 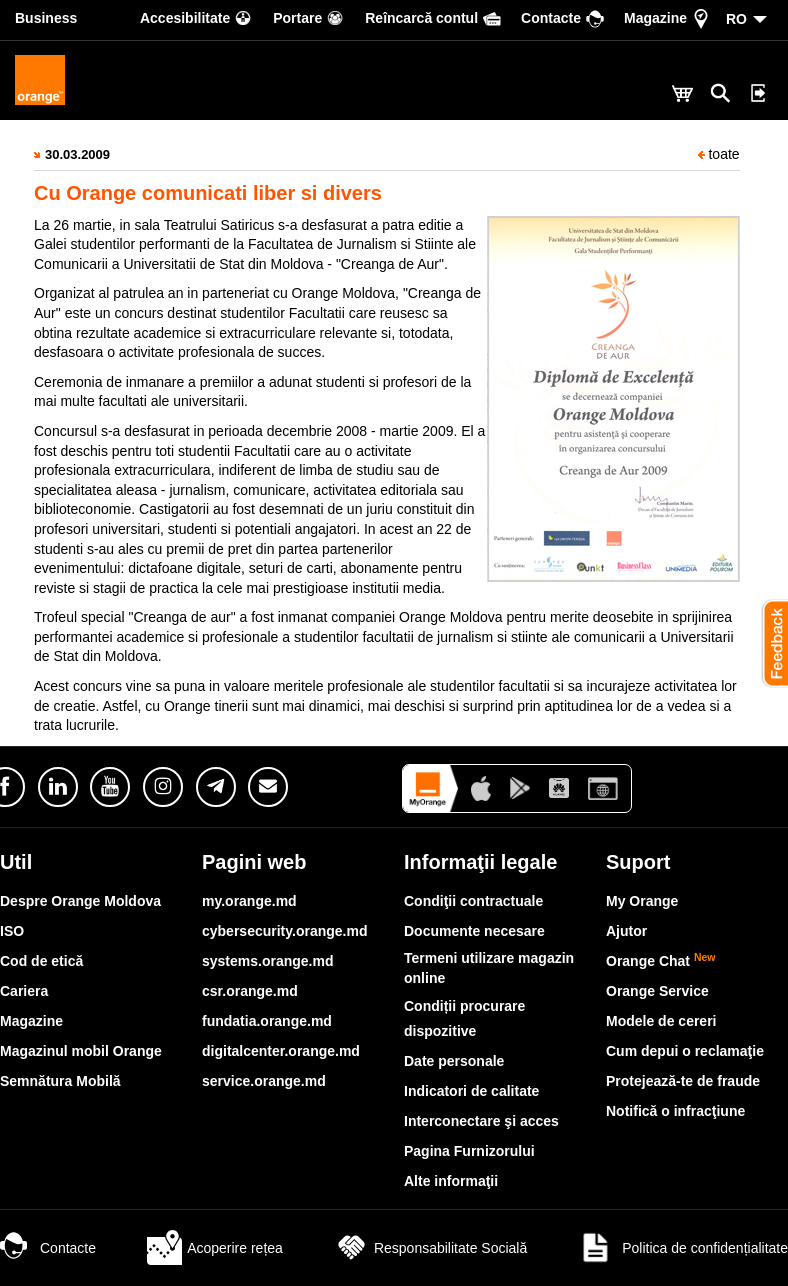 What do you see at coordinates (46, 18) in the screenshot?
I see `Business` at bounding box center [46, 18].